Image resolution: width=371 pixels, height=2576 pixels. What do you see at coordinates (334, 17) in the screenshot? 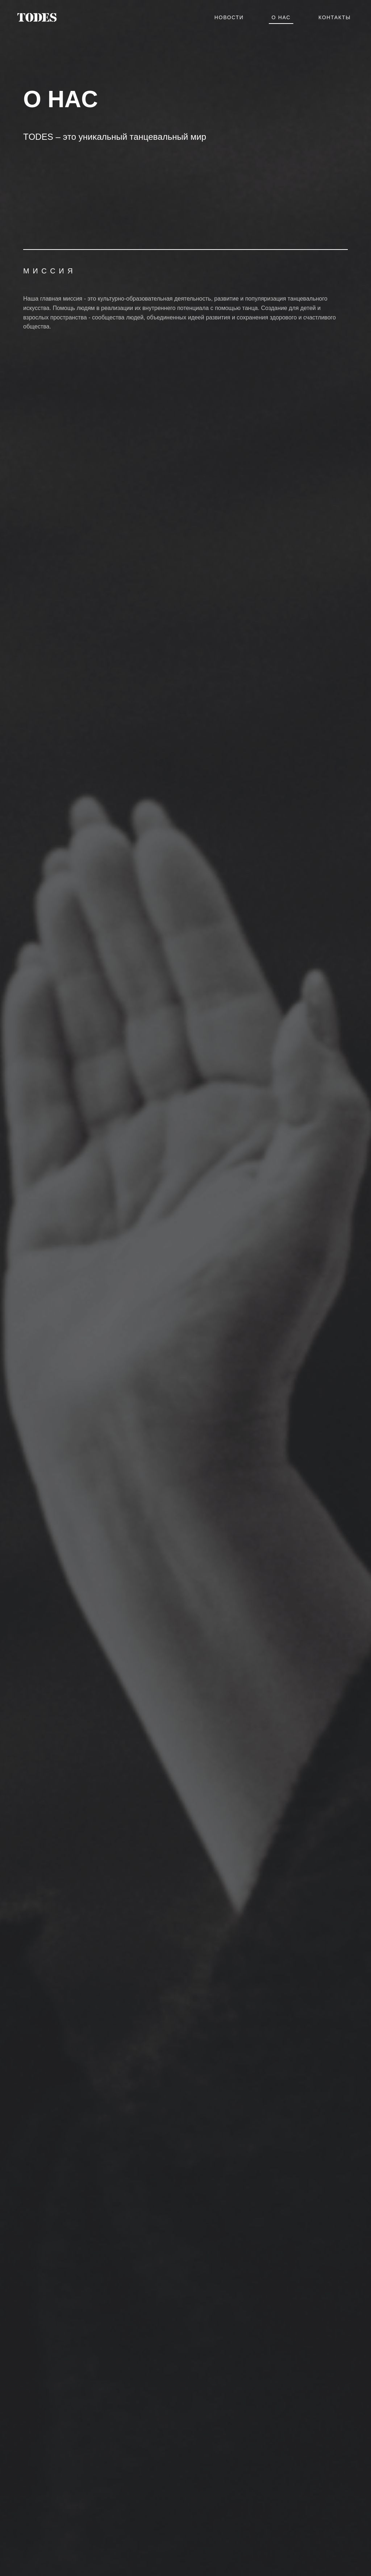
I see `Контакты` at bounding box center [334, 17].